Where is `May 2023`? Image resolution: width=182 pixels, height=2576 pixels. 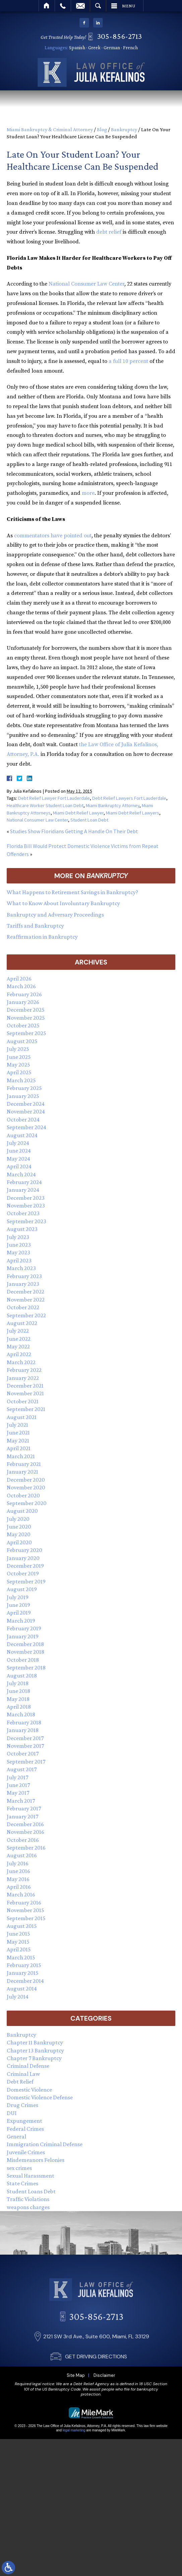
May 2023 is located at coordinates (18, 1252).